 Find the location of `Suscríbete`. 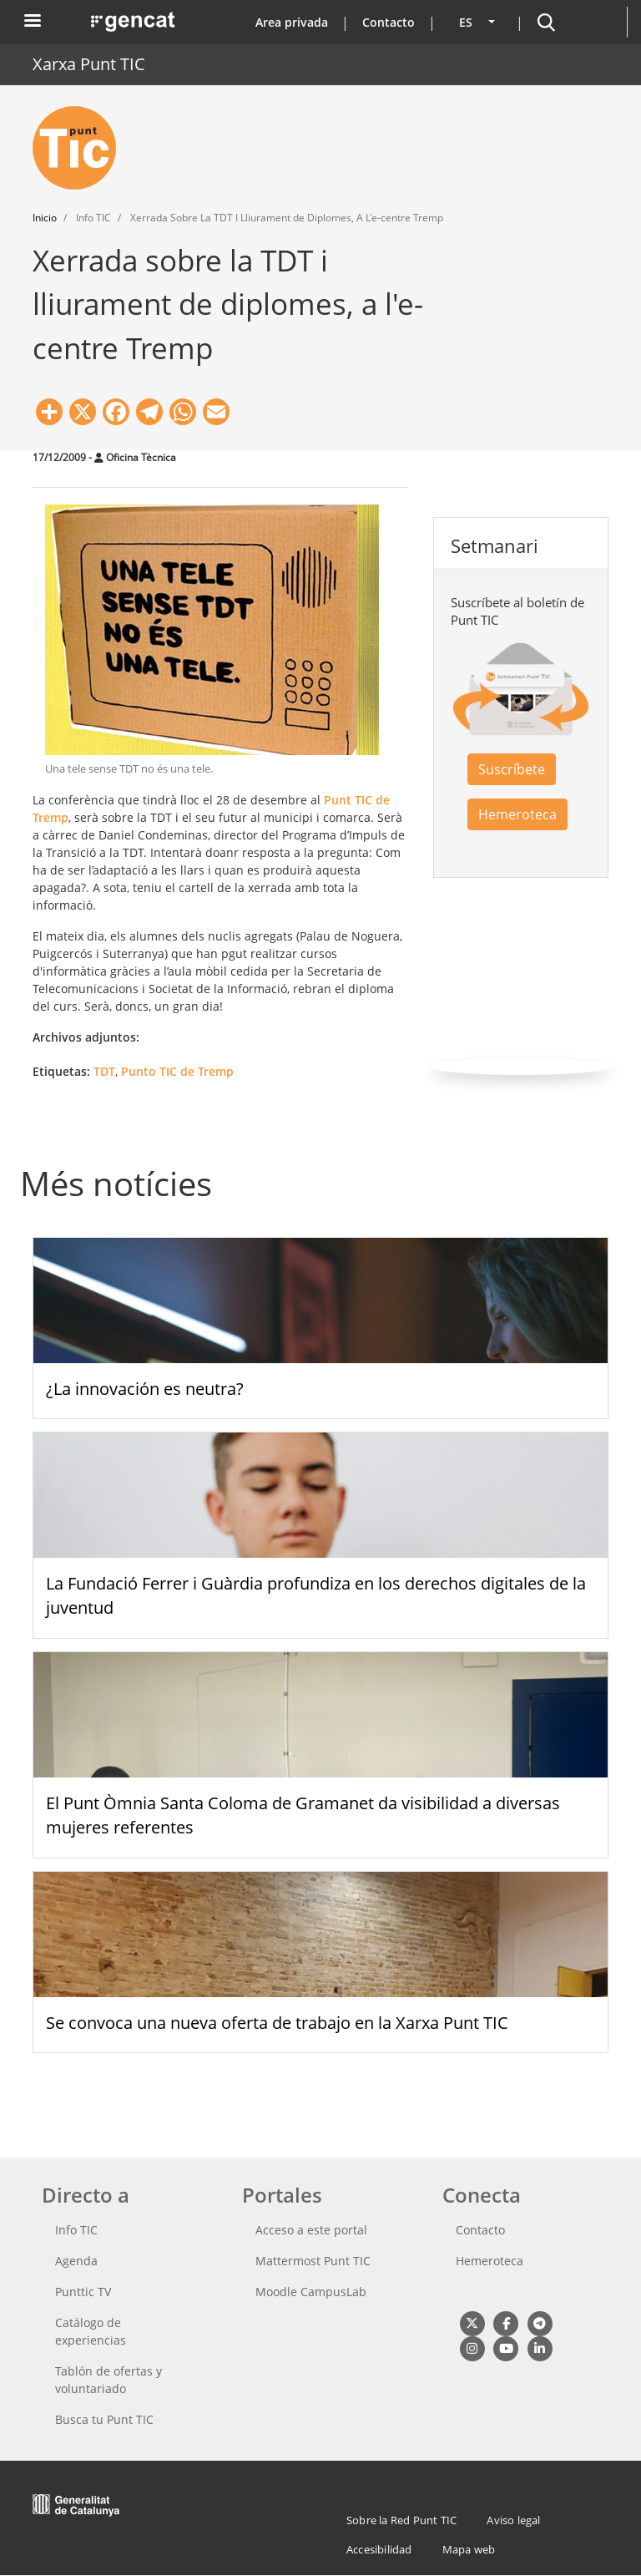

Suscríbete is located at coordinates (511, 769).